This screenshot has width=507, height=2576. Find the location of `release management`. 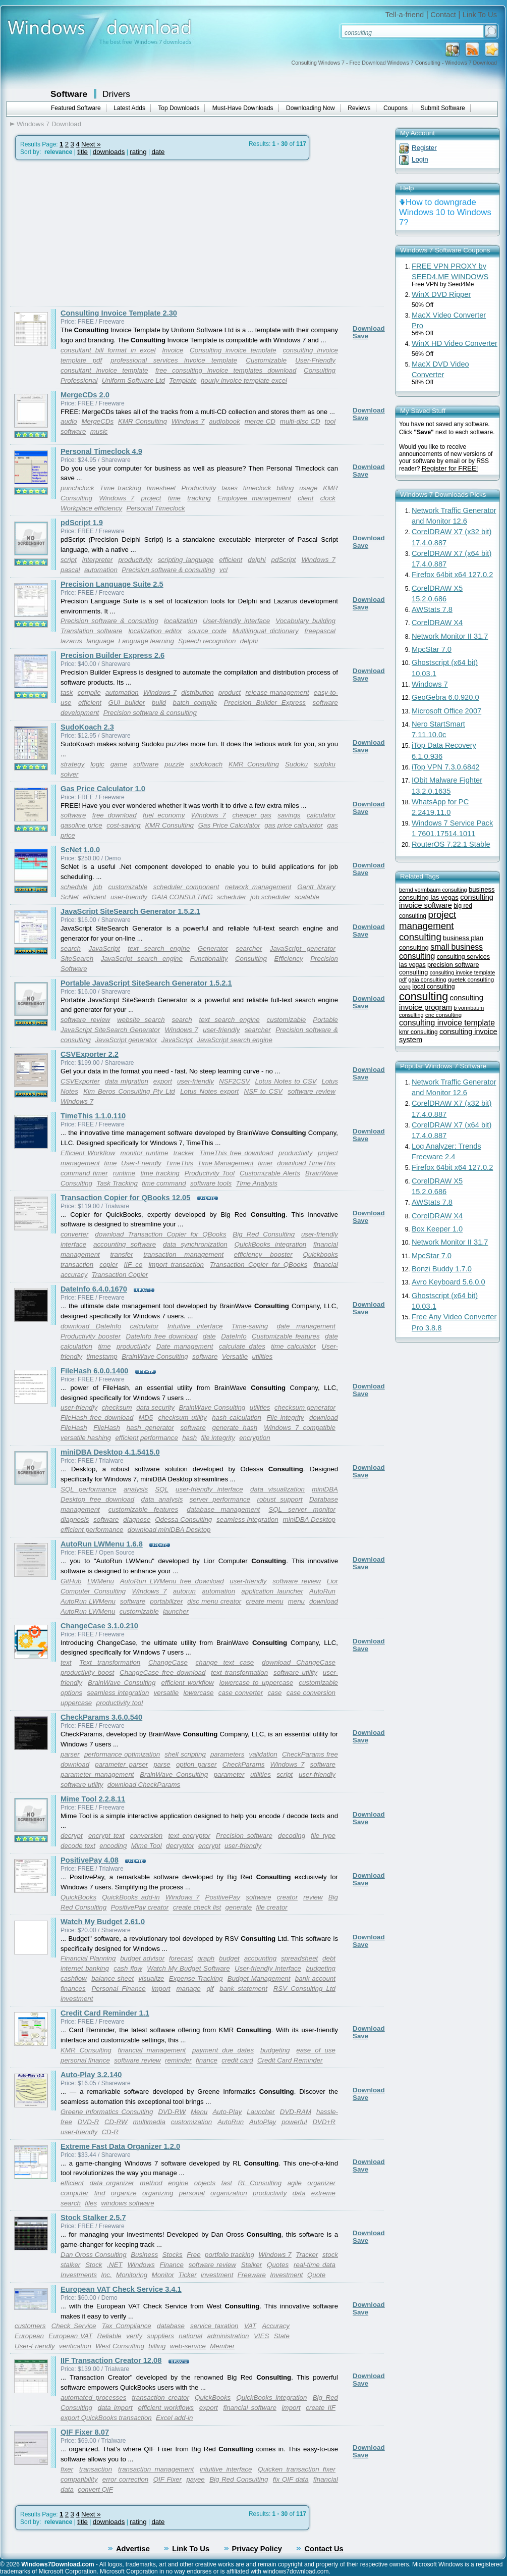

release management is located at coordinates (277, 692).